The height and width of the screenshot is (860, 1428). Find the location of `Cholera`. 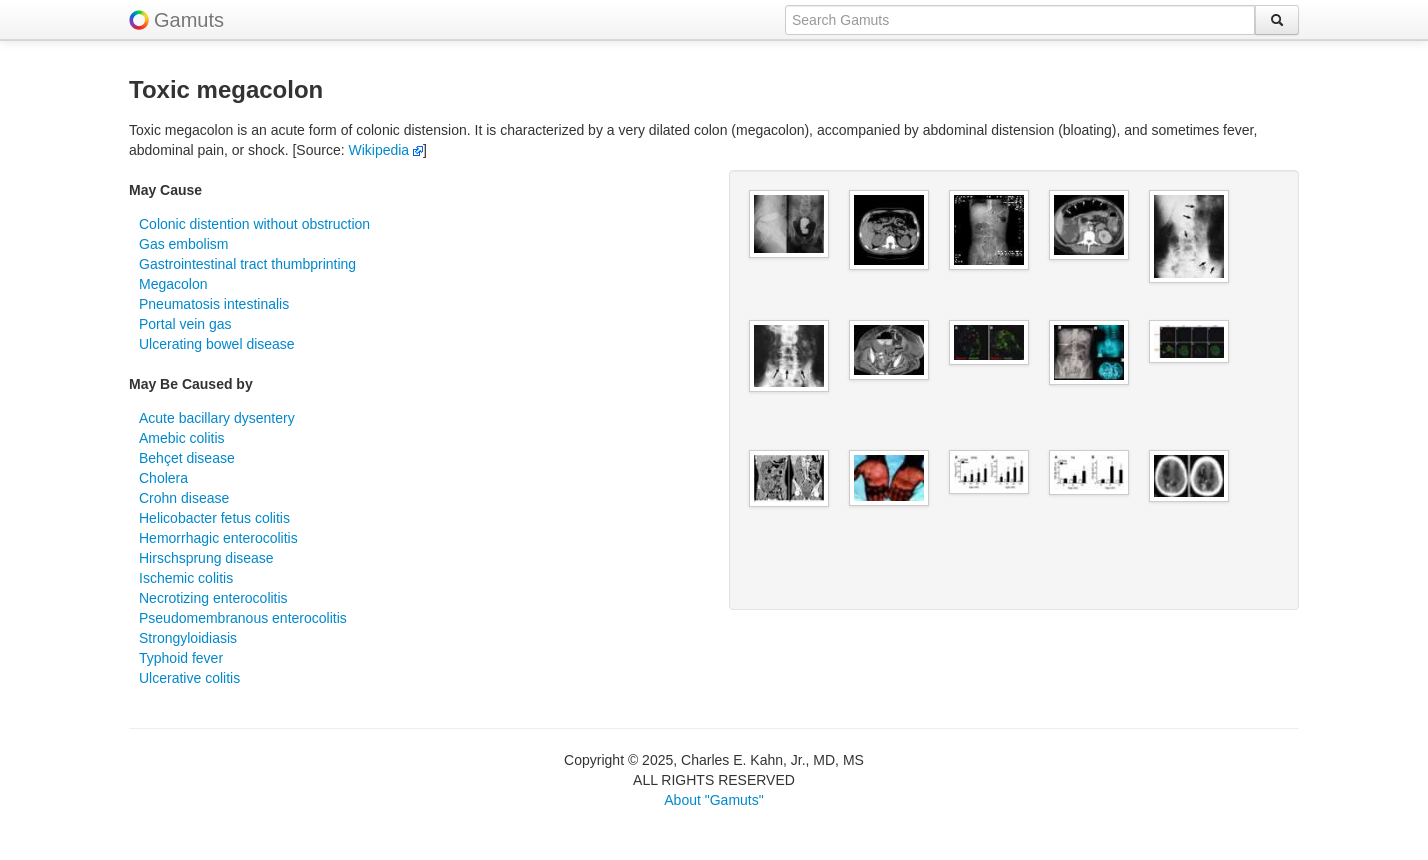

Cholera is located at coordinates (163, 478).